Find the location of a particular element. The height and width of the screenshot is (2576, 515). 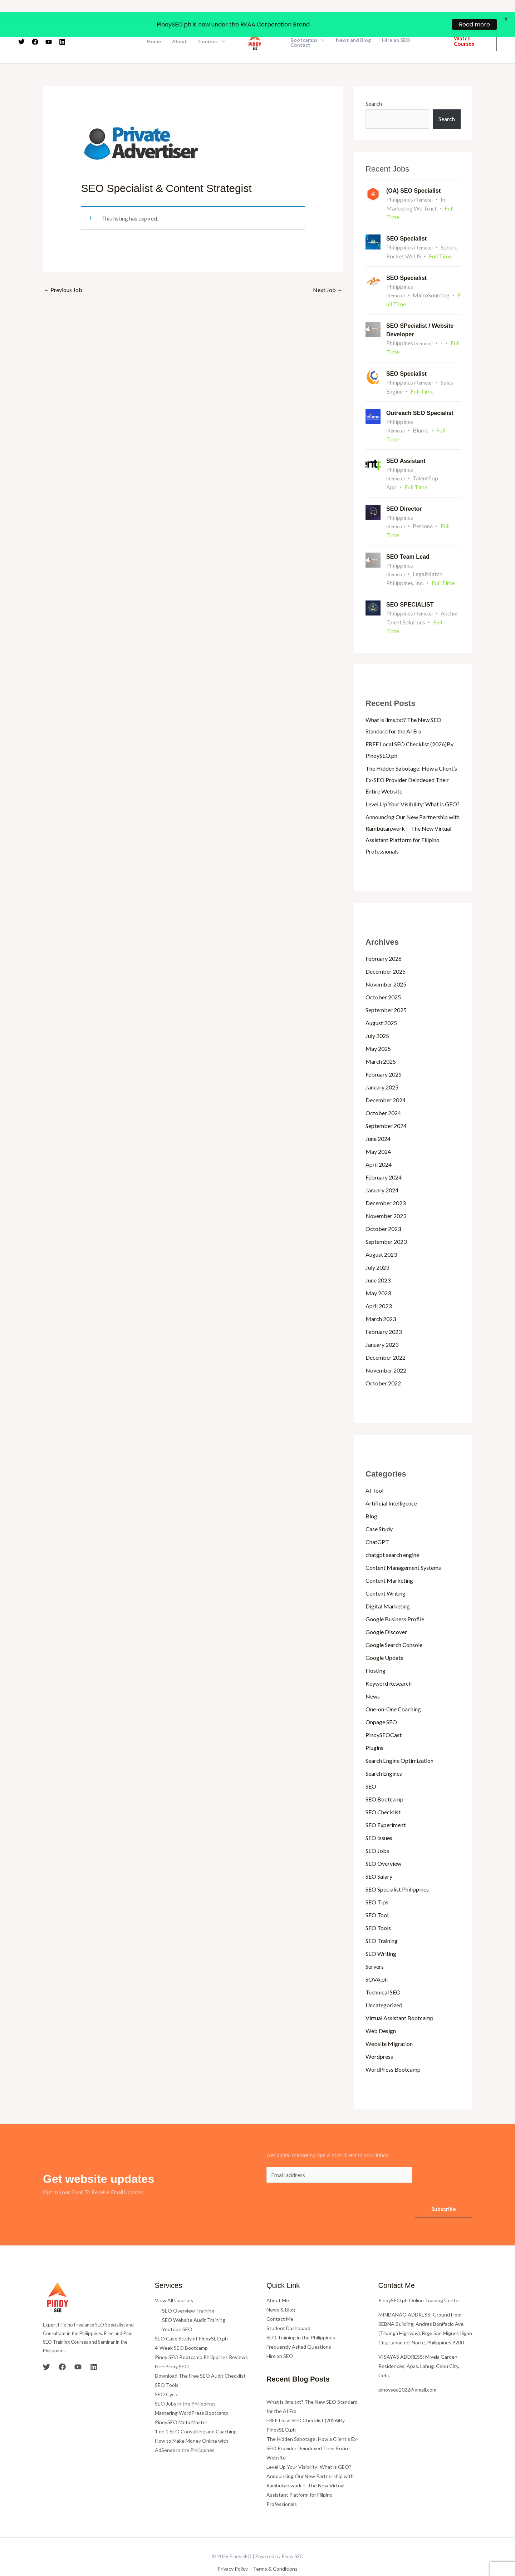

January 2023 is located at coordinates (382, 1325).